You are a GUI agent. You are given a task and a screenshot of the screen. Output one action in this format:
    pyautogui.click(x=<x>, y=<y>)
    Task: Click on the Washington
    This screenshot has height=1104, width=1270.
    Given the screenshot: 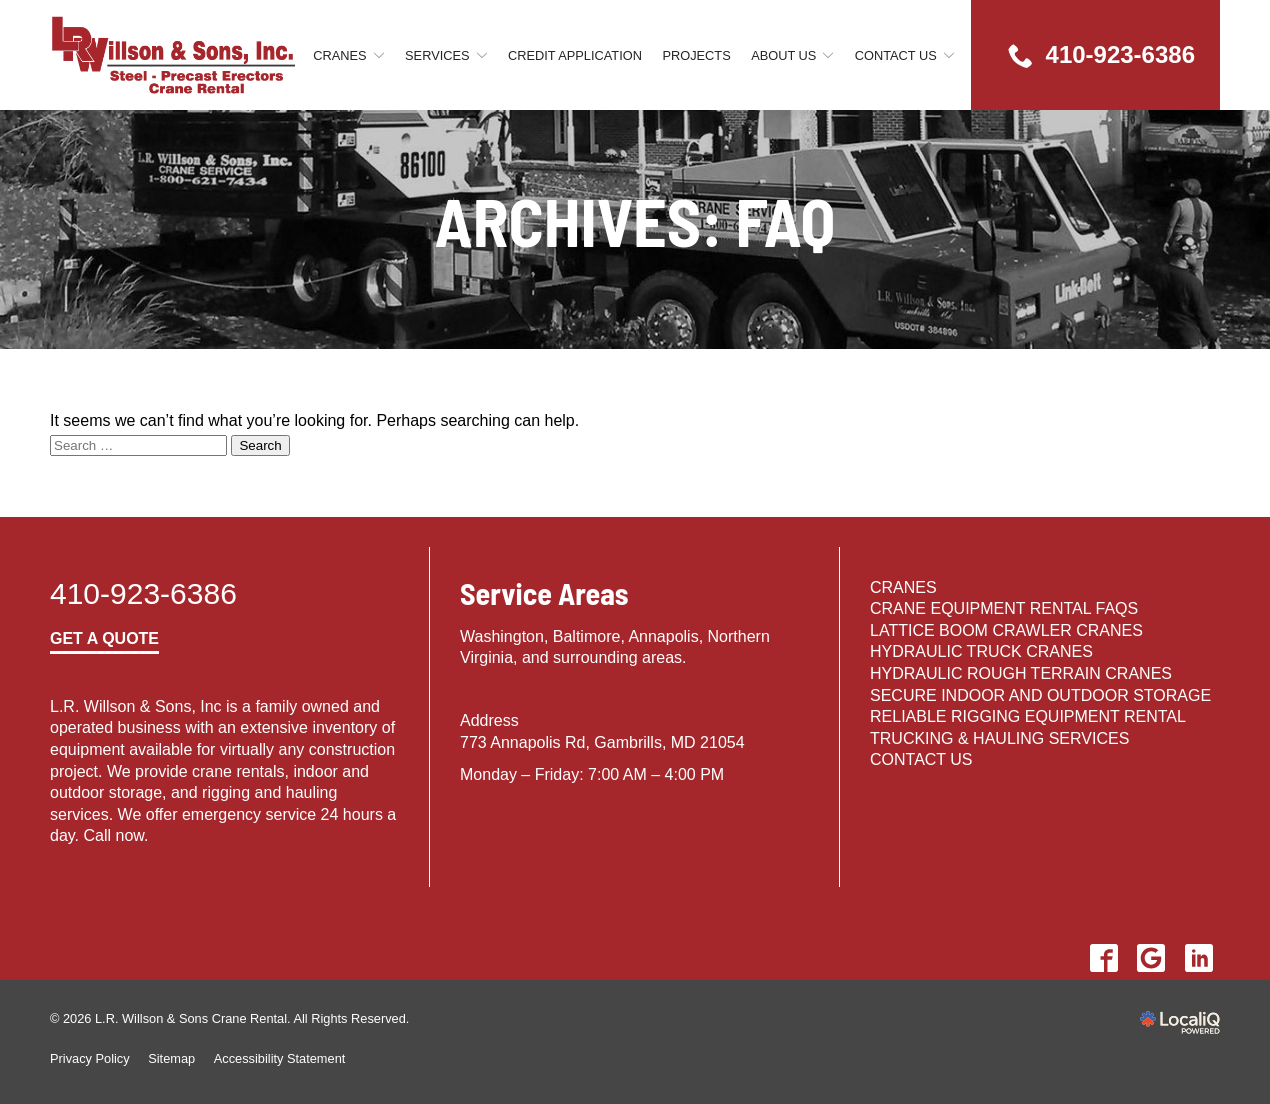 What is the action you would take?
    pyautogui.click(x=502, y=636)
    